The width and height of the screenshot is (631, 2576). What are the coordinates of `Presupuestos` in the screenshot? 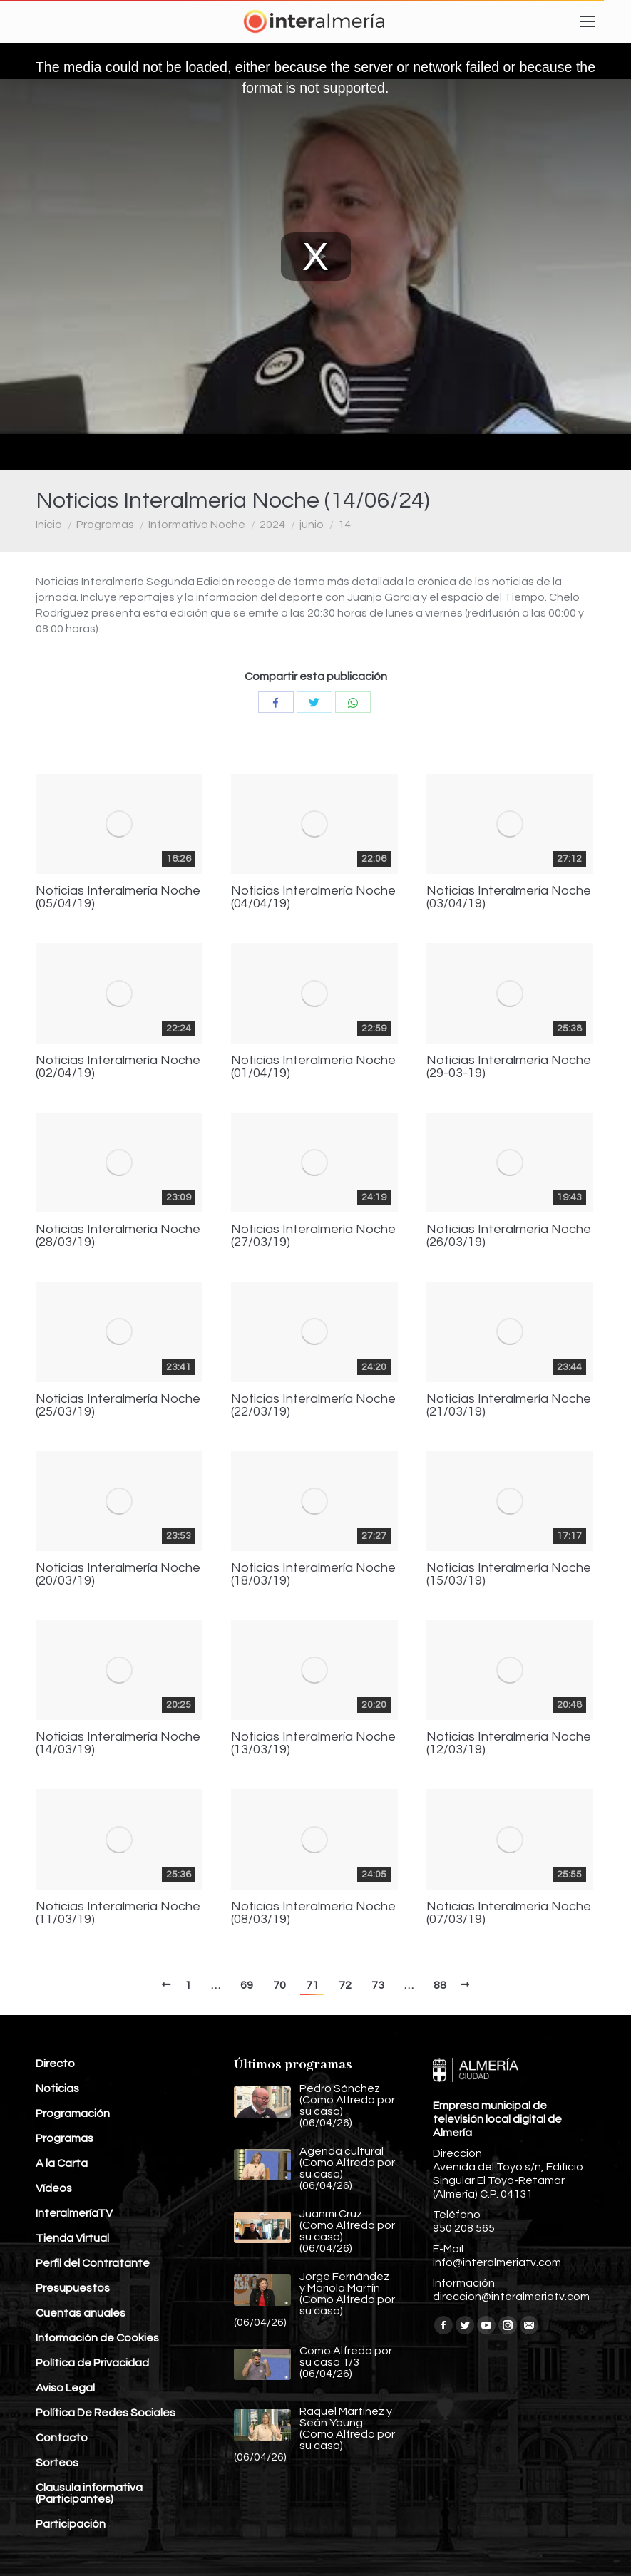 It's located at (73, 2288).